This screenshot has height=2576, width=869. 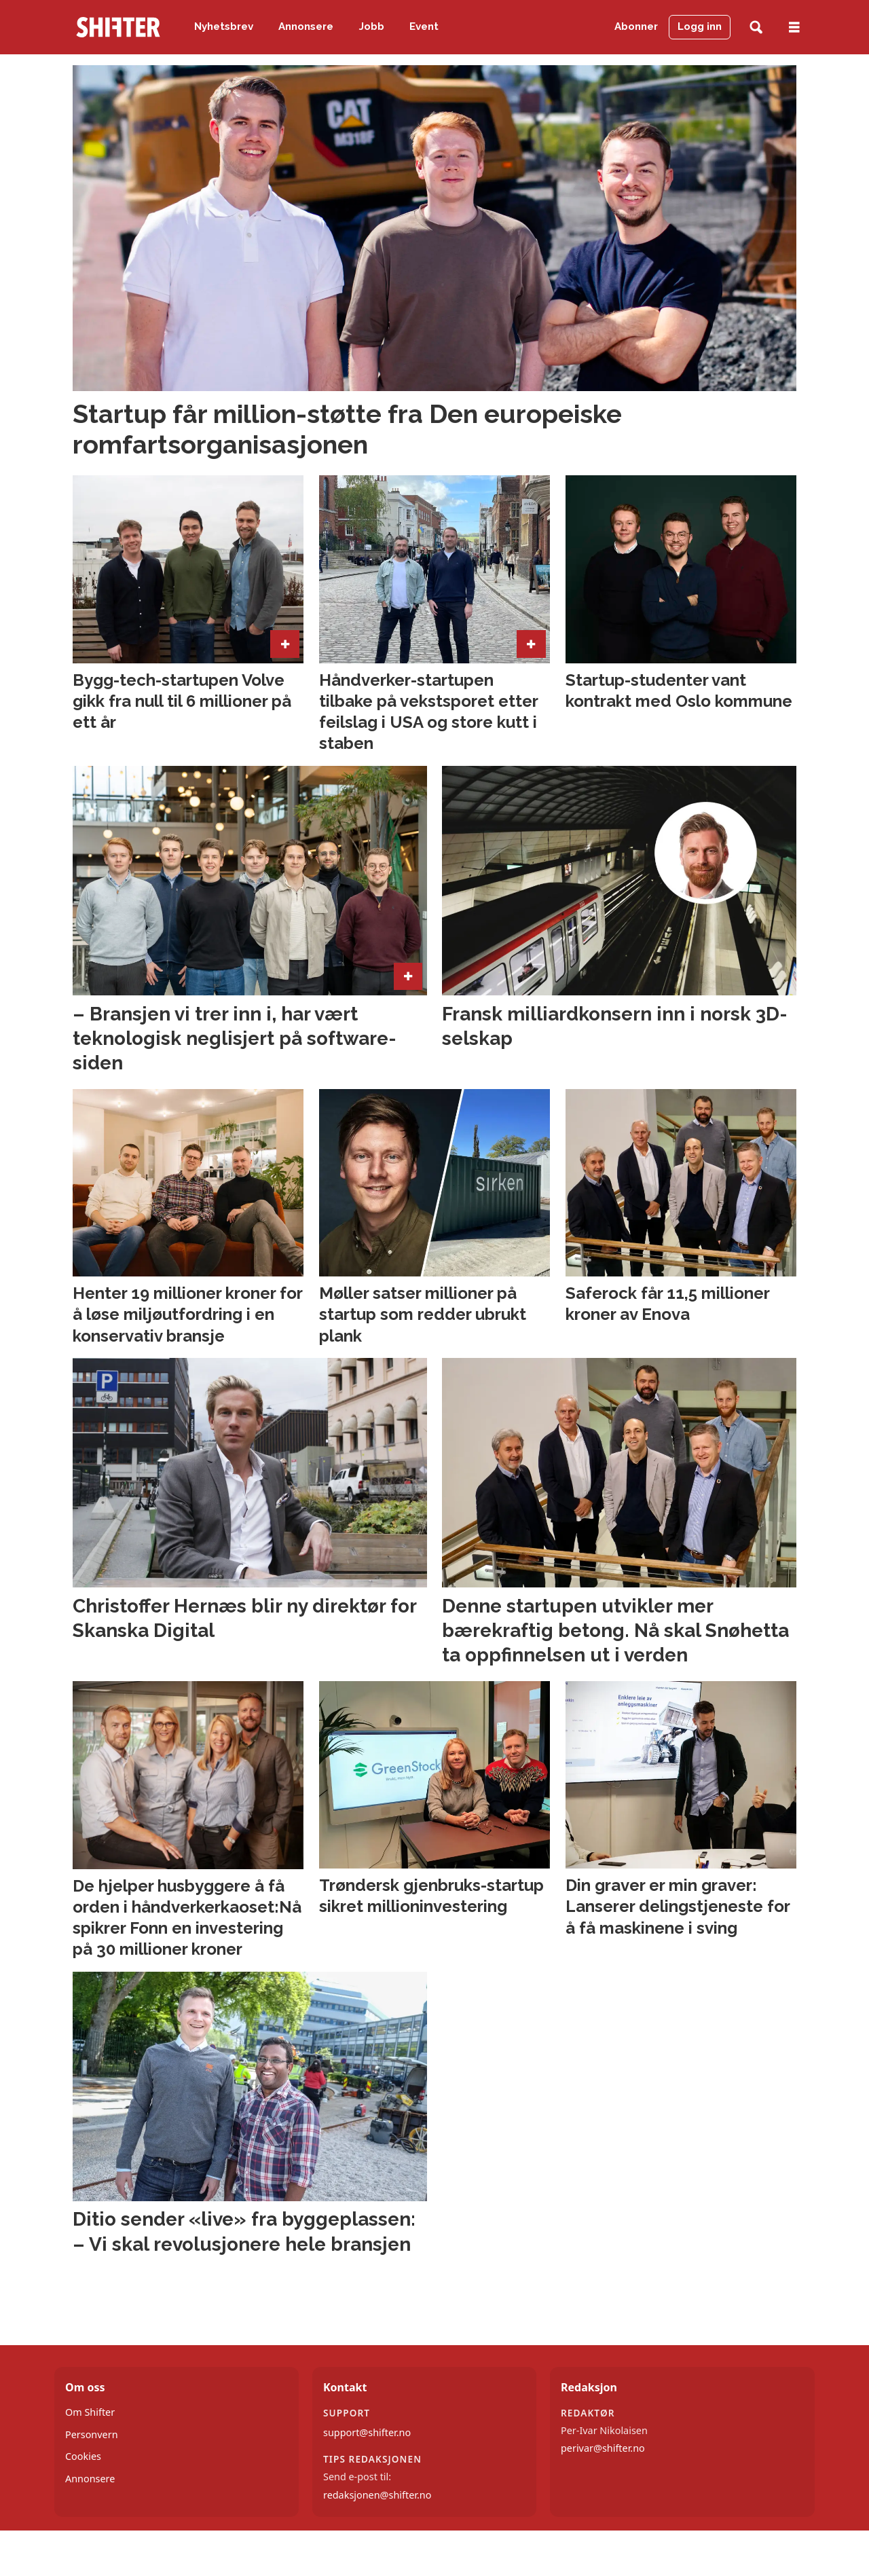 I want to click on Cookies, so click(x=83, y=2456).